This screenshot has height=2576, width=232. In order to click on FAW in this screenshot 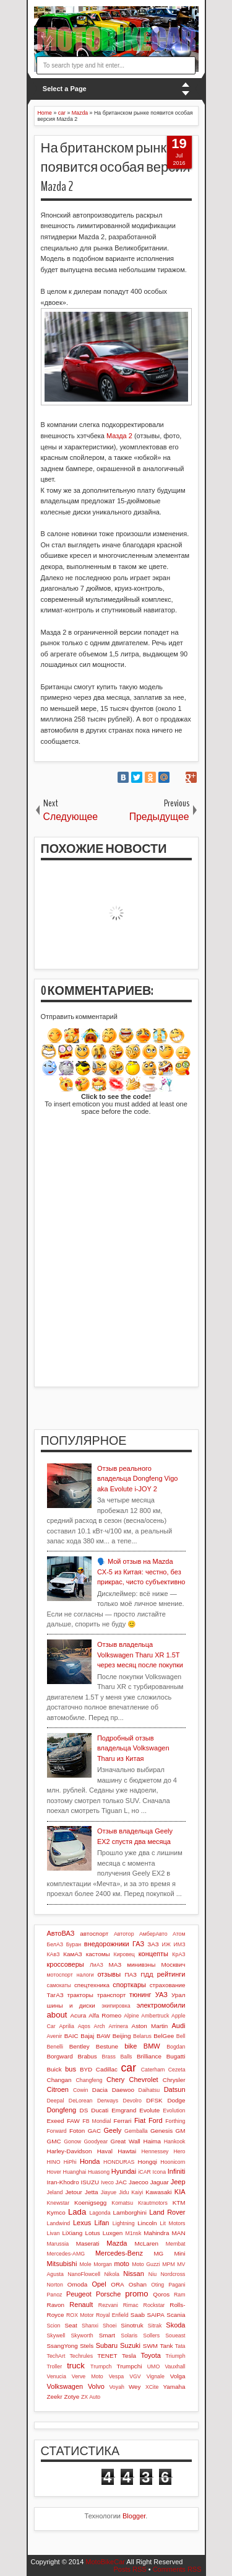, I will do `click(73, 2120)`.